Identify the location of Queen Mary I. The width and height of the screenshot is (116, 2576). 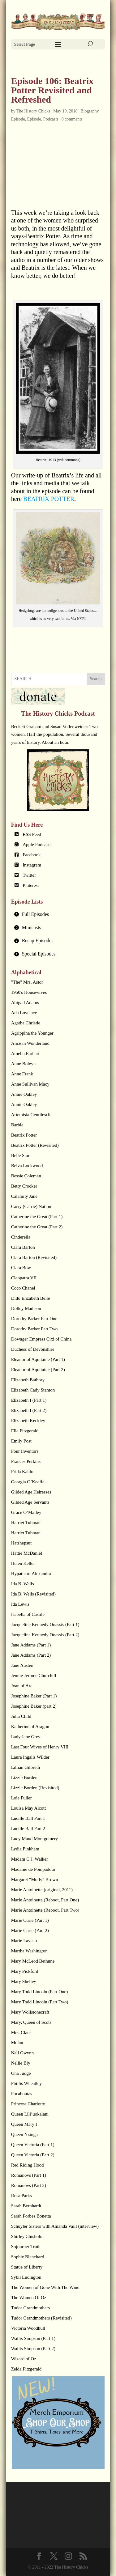
(24, 2124).